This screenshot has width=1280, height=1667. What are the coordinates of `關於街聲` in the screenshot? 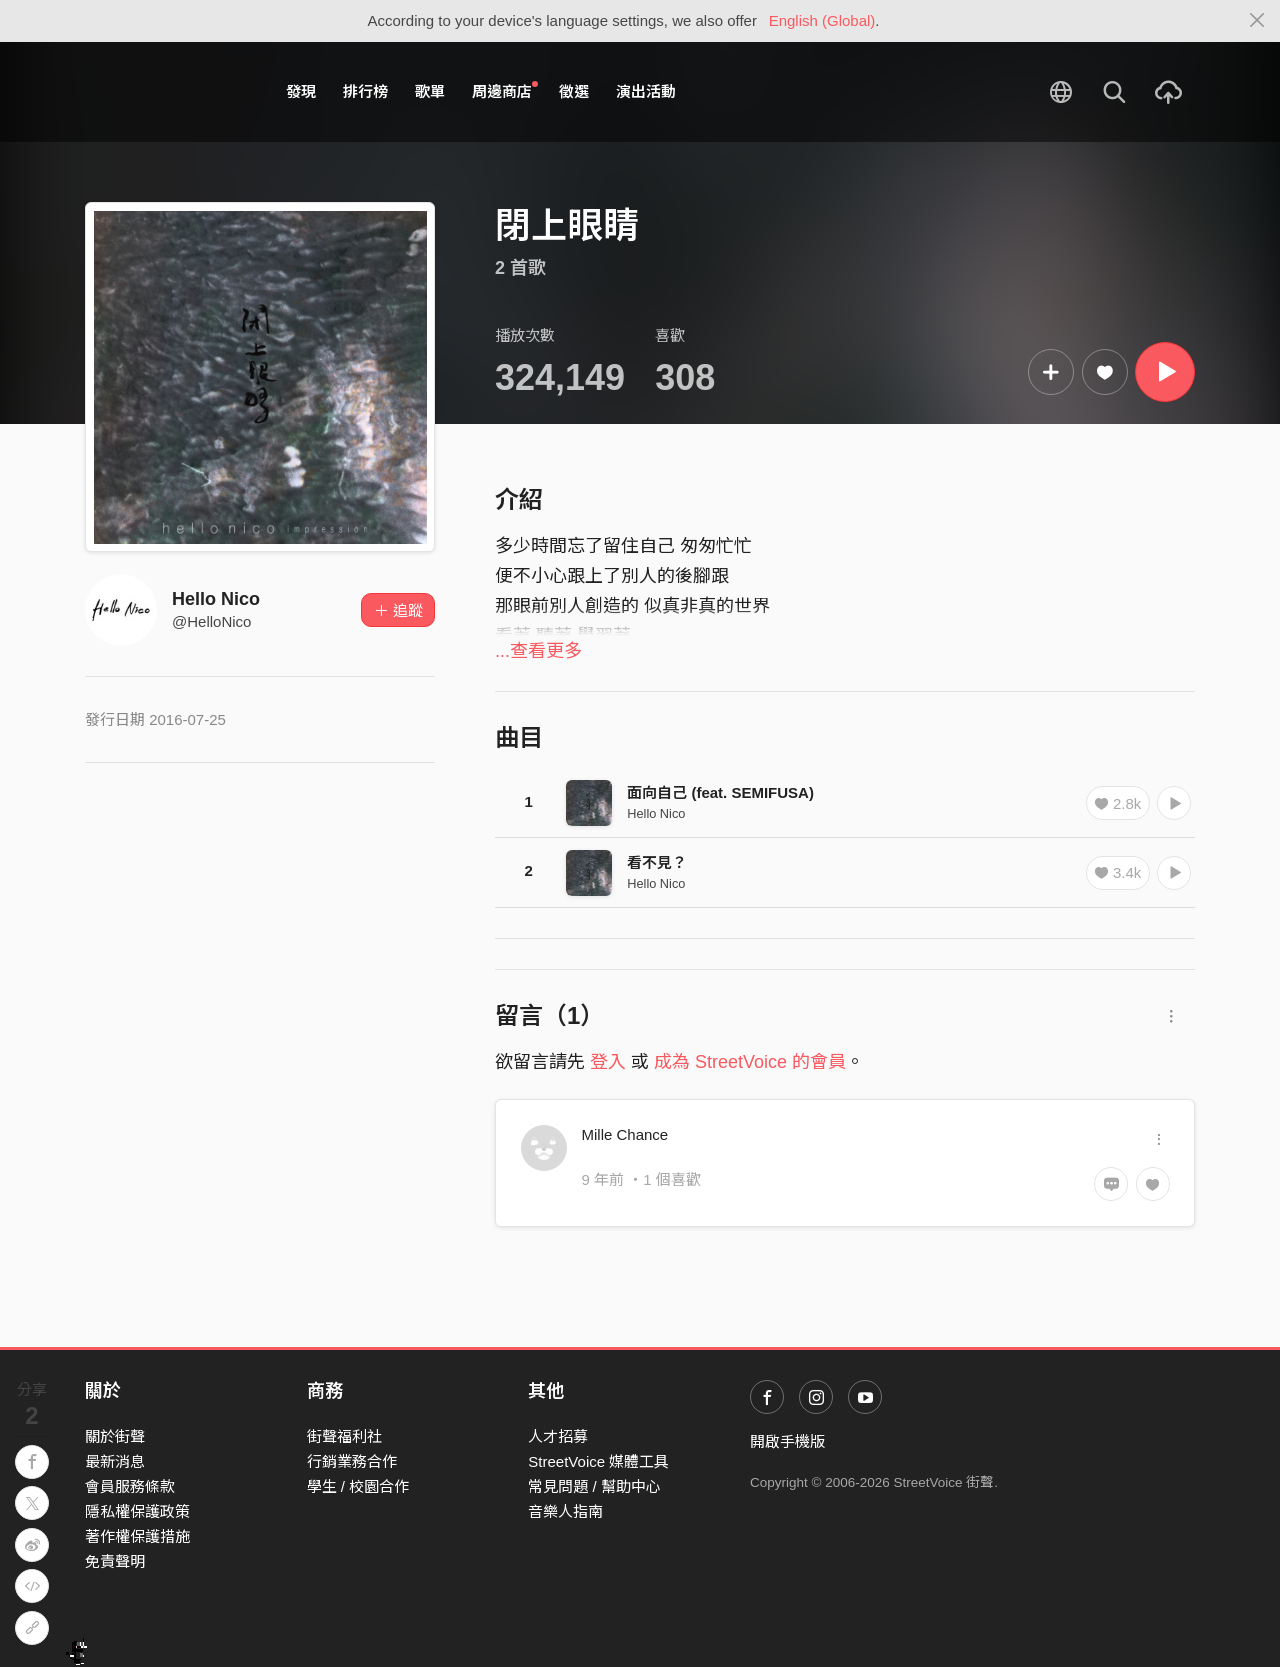 It's located at (115, 1436).